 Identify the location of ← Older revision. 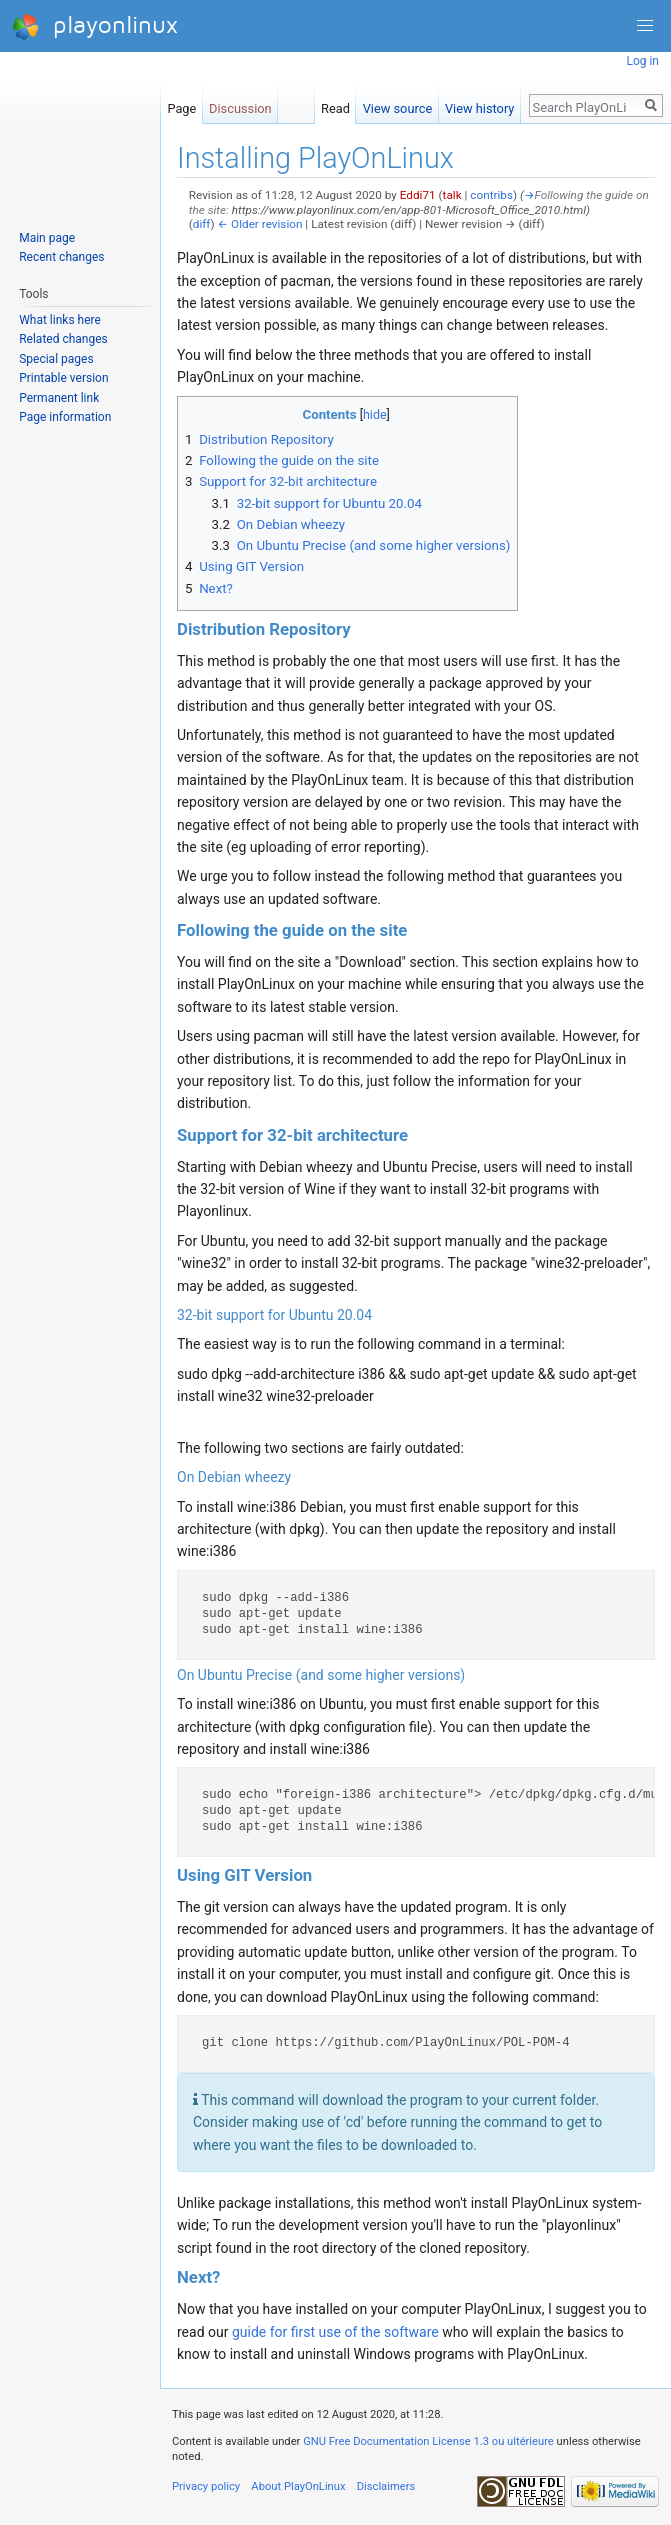
(260, 224).